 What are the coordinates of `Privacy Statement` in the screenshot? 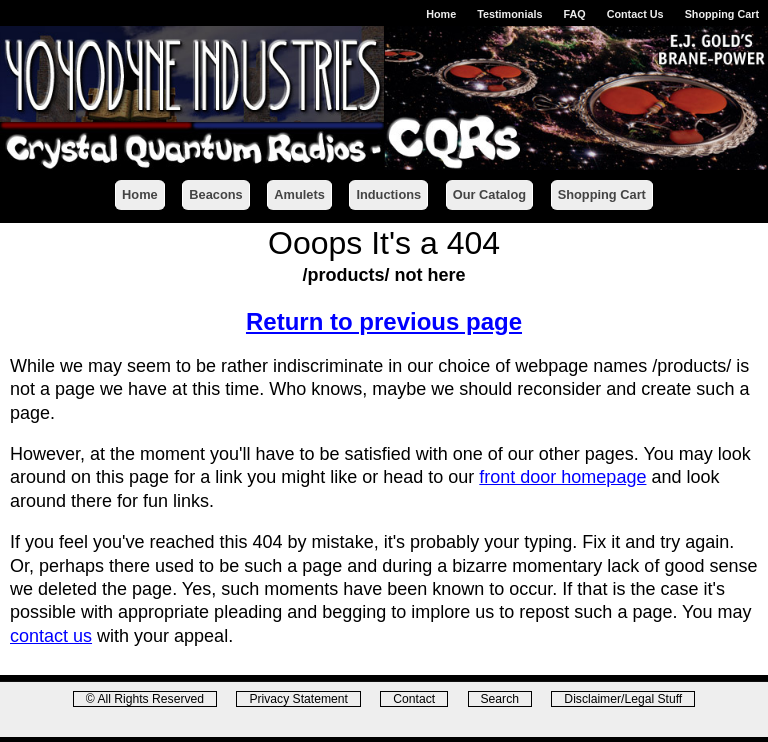 It's located at (298, 699).